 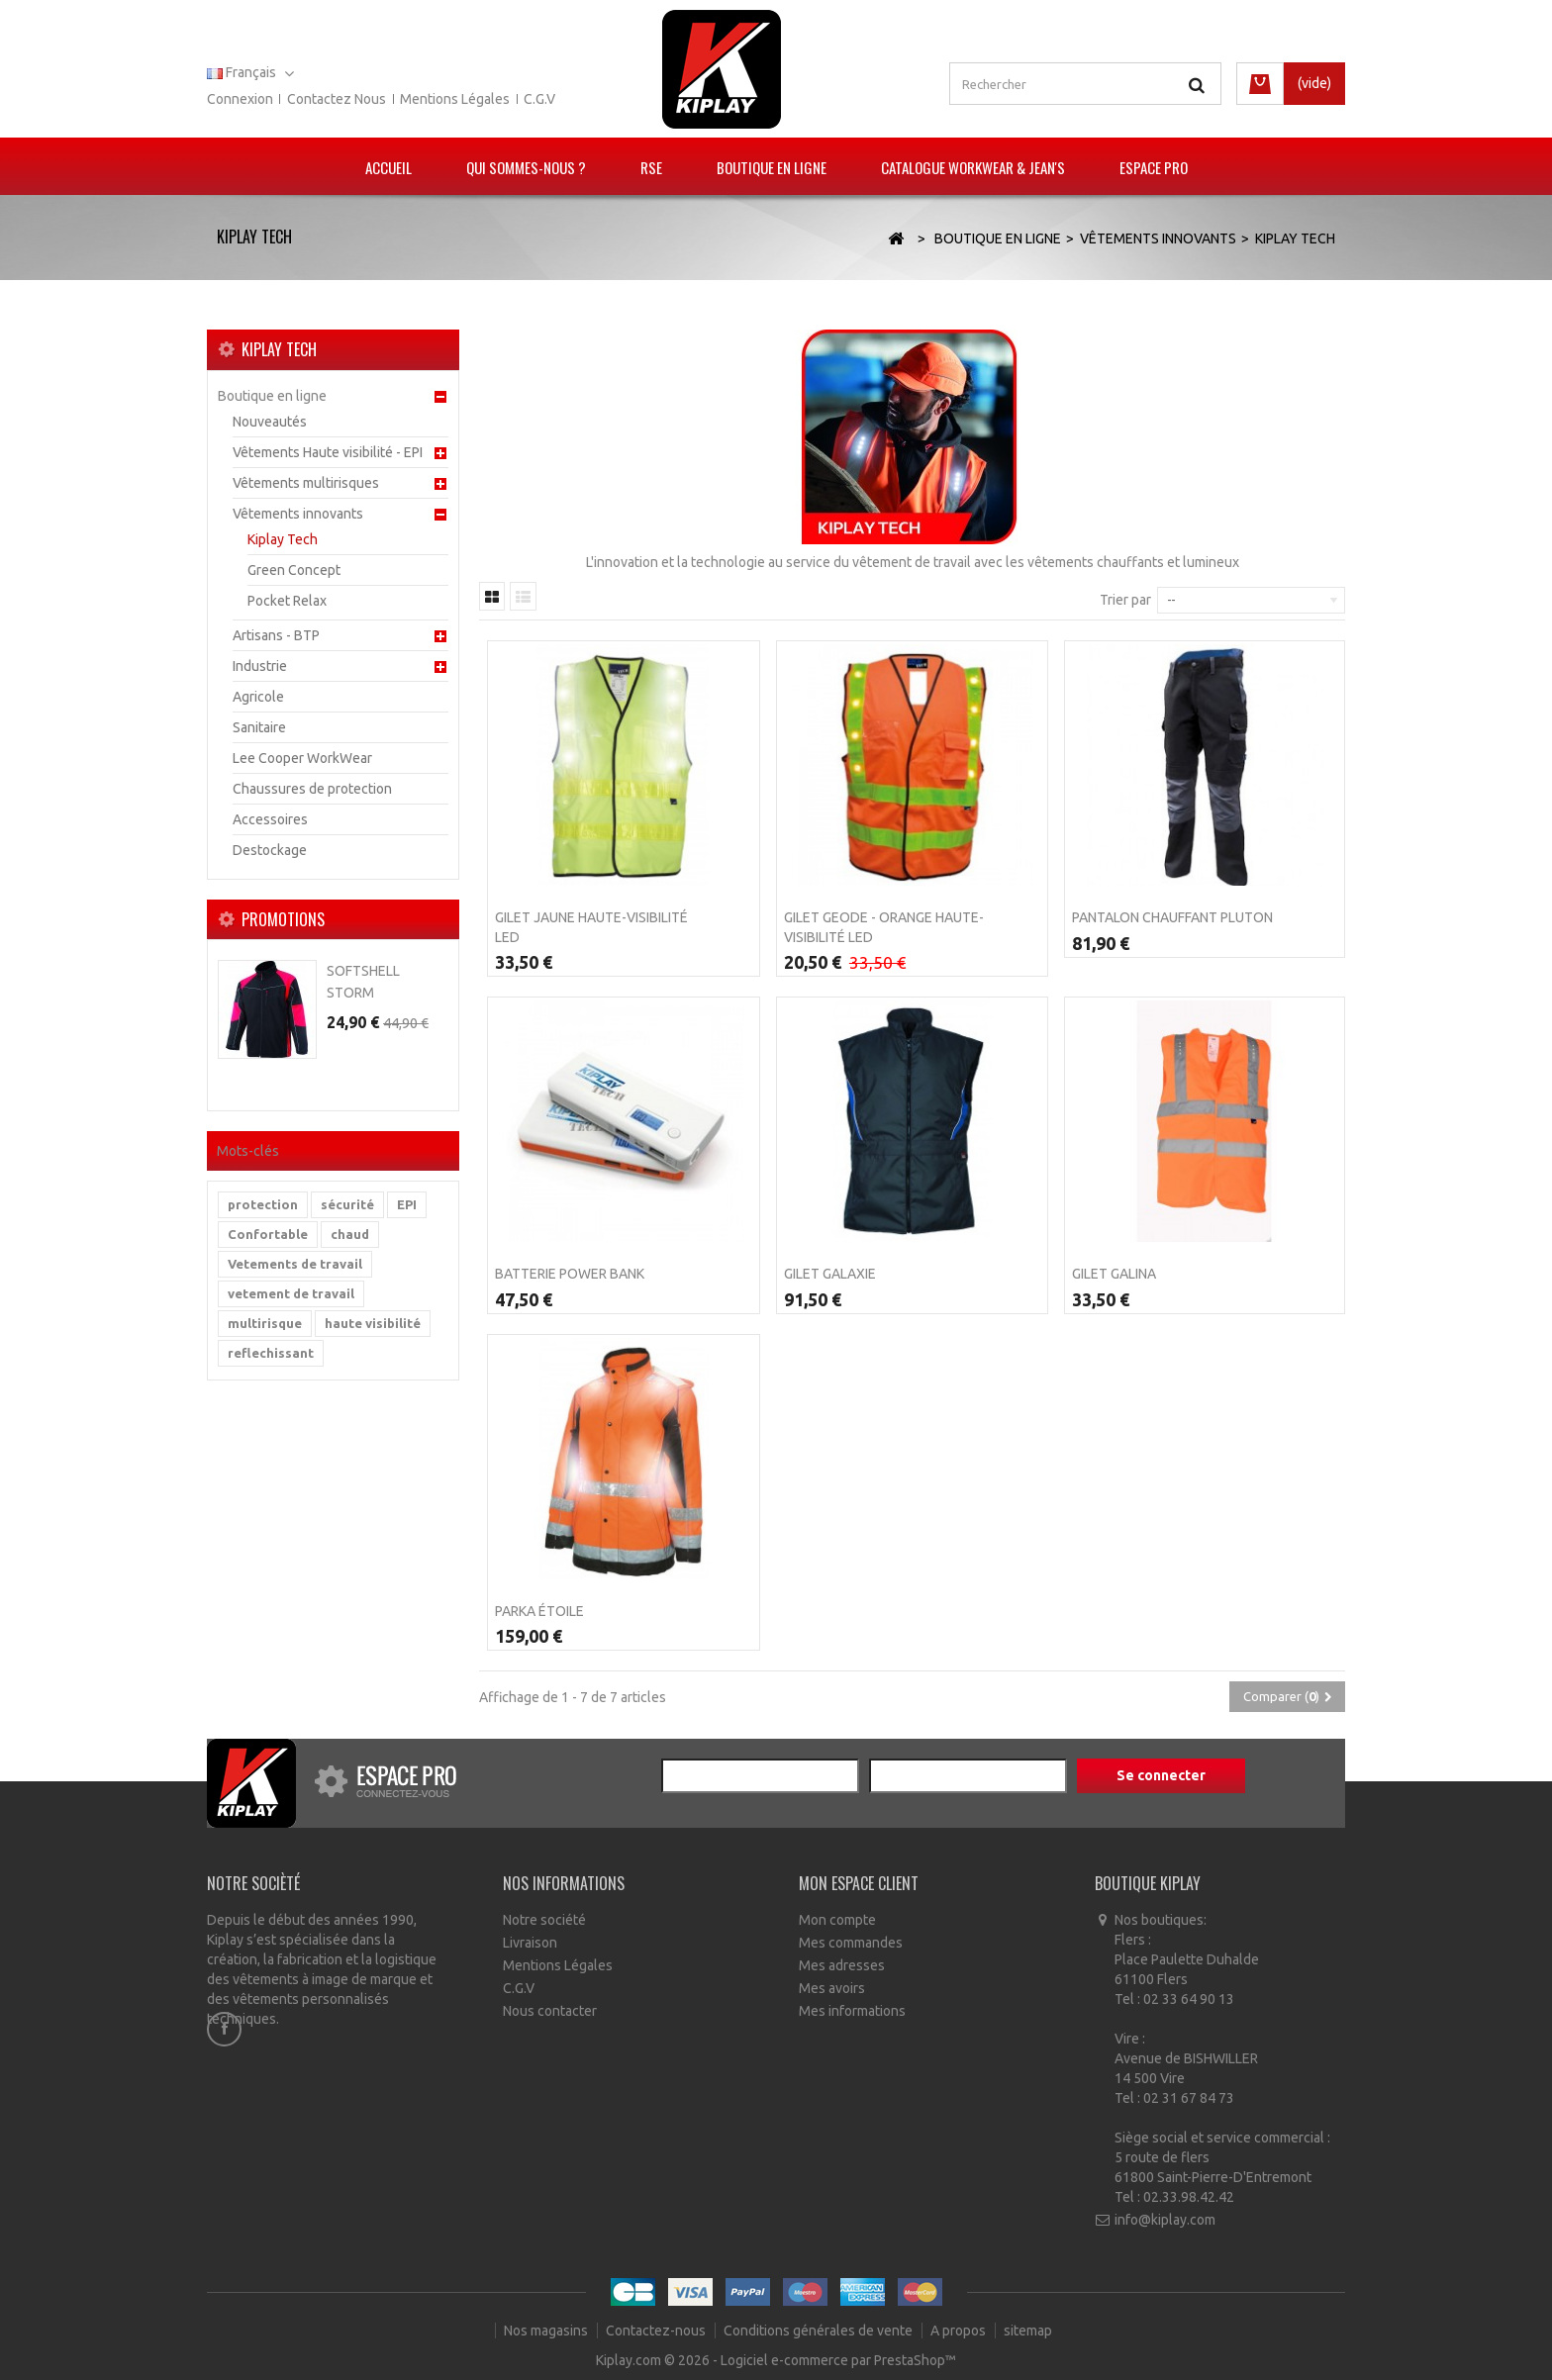 What do you see at coordinates (293, 570) in the screenshot?
I see `Green Concept` at bounding box center [293, 570].